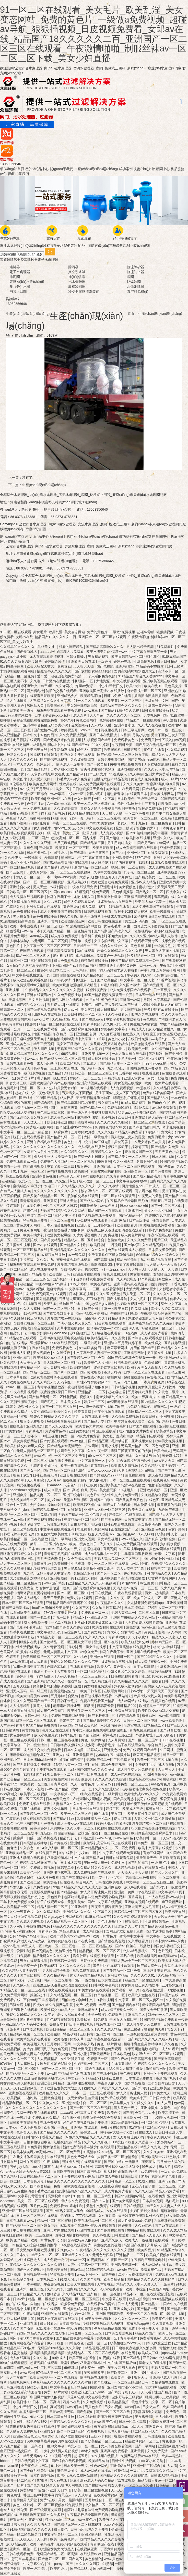 The height and width of the screenshot is (2576, 188). Describe the element at coordinates (91, 2554) in the screenshot. I see `在线观看xxxx` at that location.